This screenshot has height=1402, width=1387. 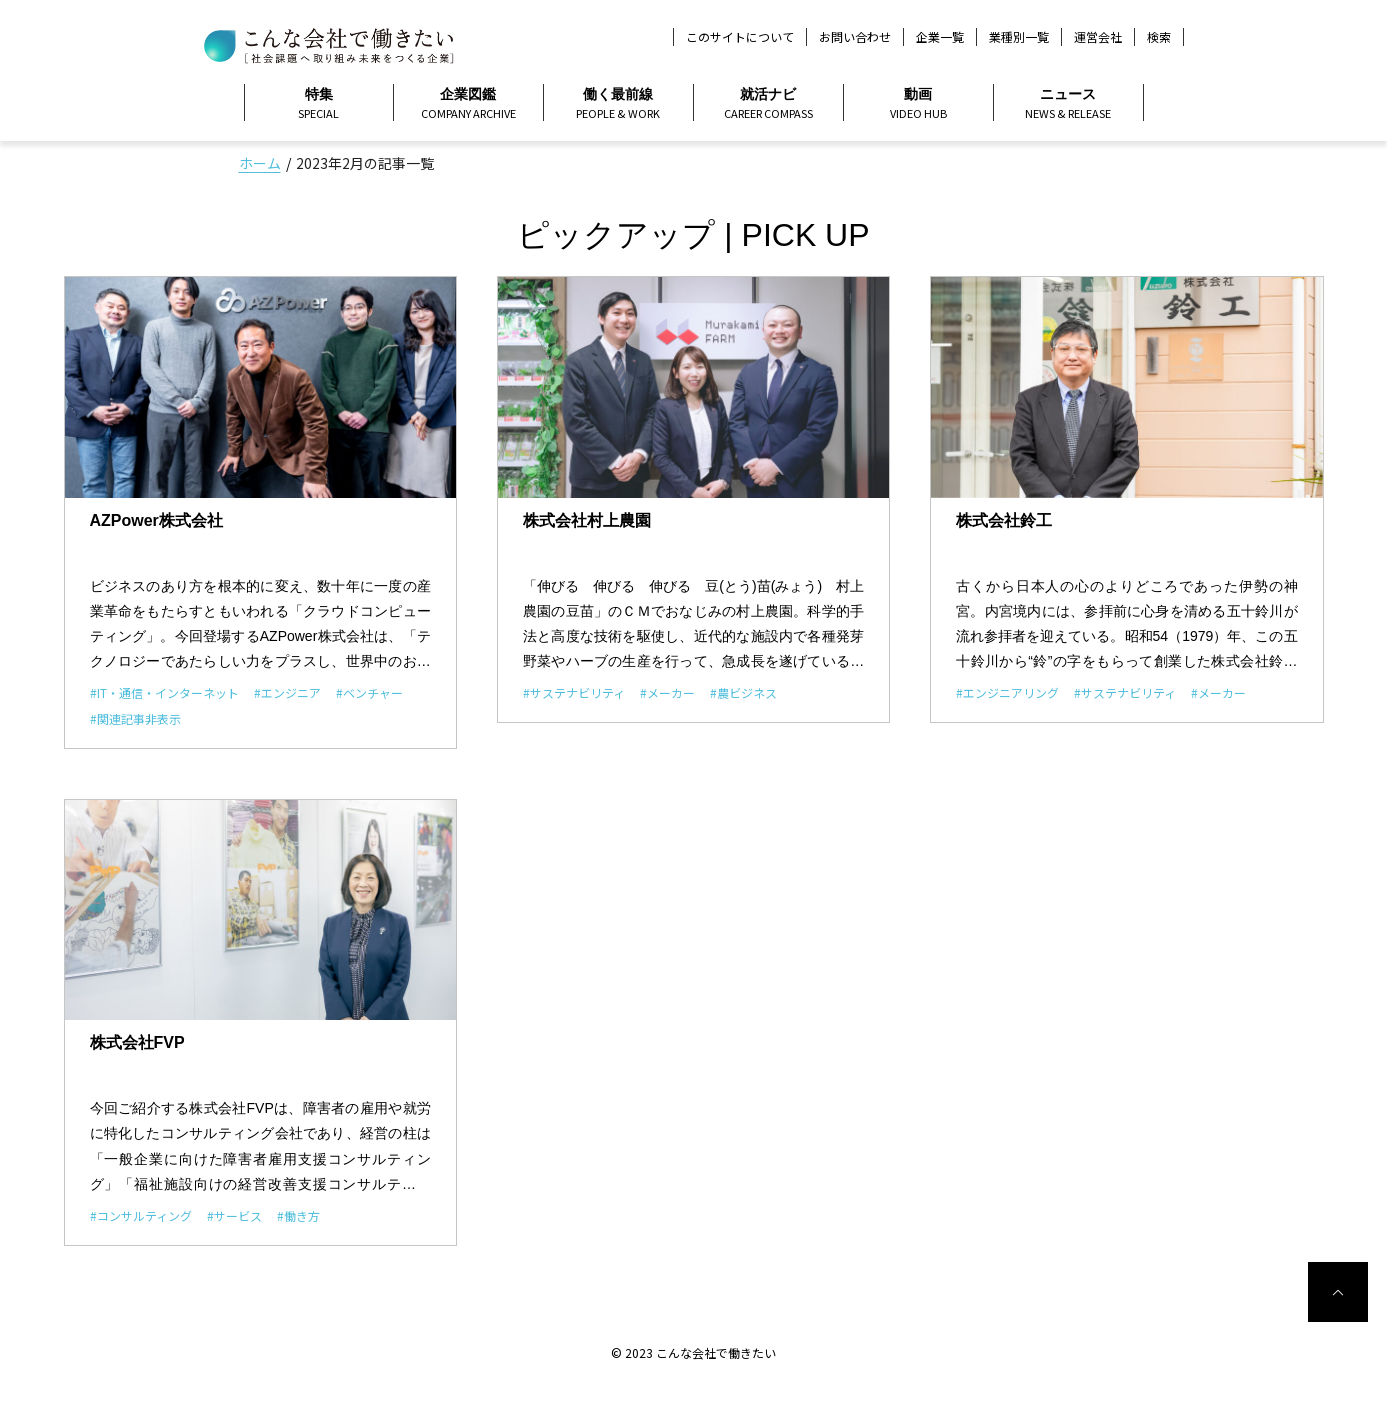 What do you see at coordinates (855, 36) in the screenshot?
I see `お問い合わせ` at bounding box center [855, 36].